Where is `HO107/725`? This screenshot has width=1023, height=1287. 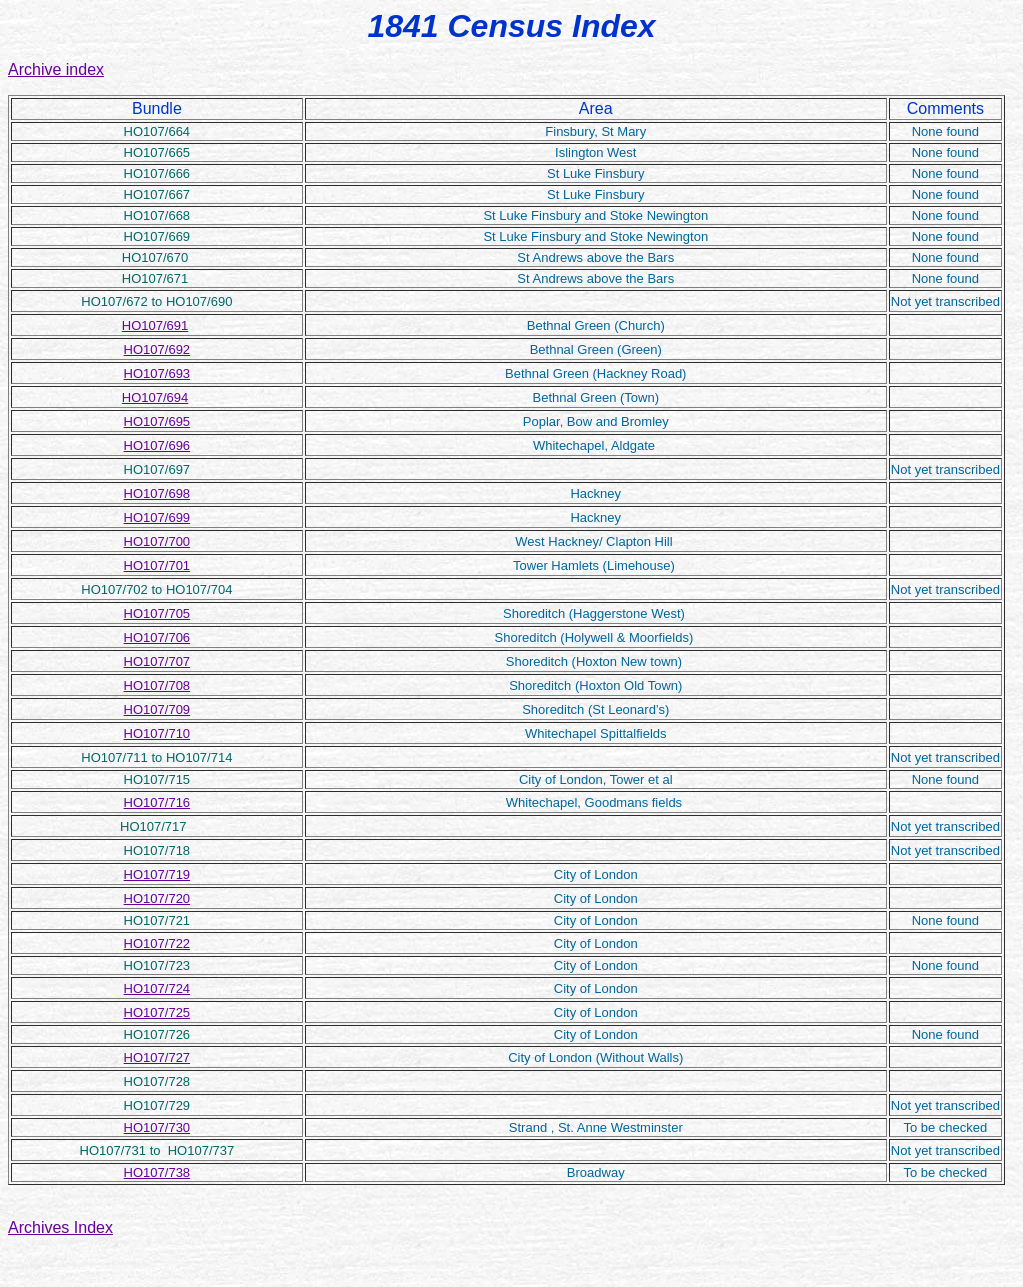
HO107/725 is located at coordinates (157, 1012).